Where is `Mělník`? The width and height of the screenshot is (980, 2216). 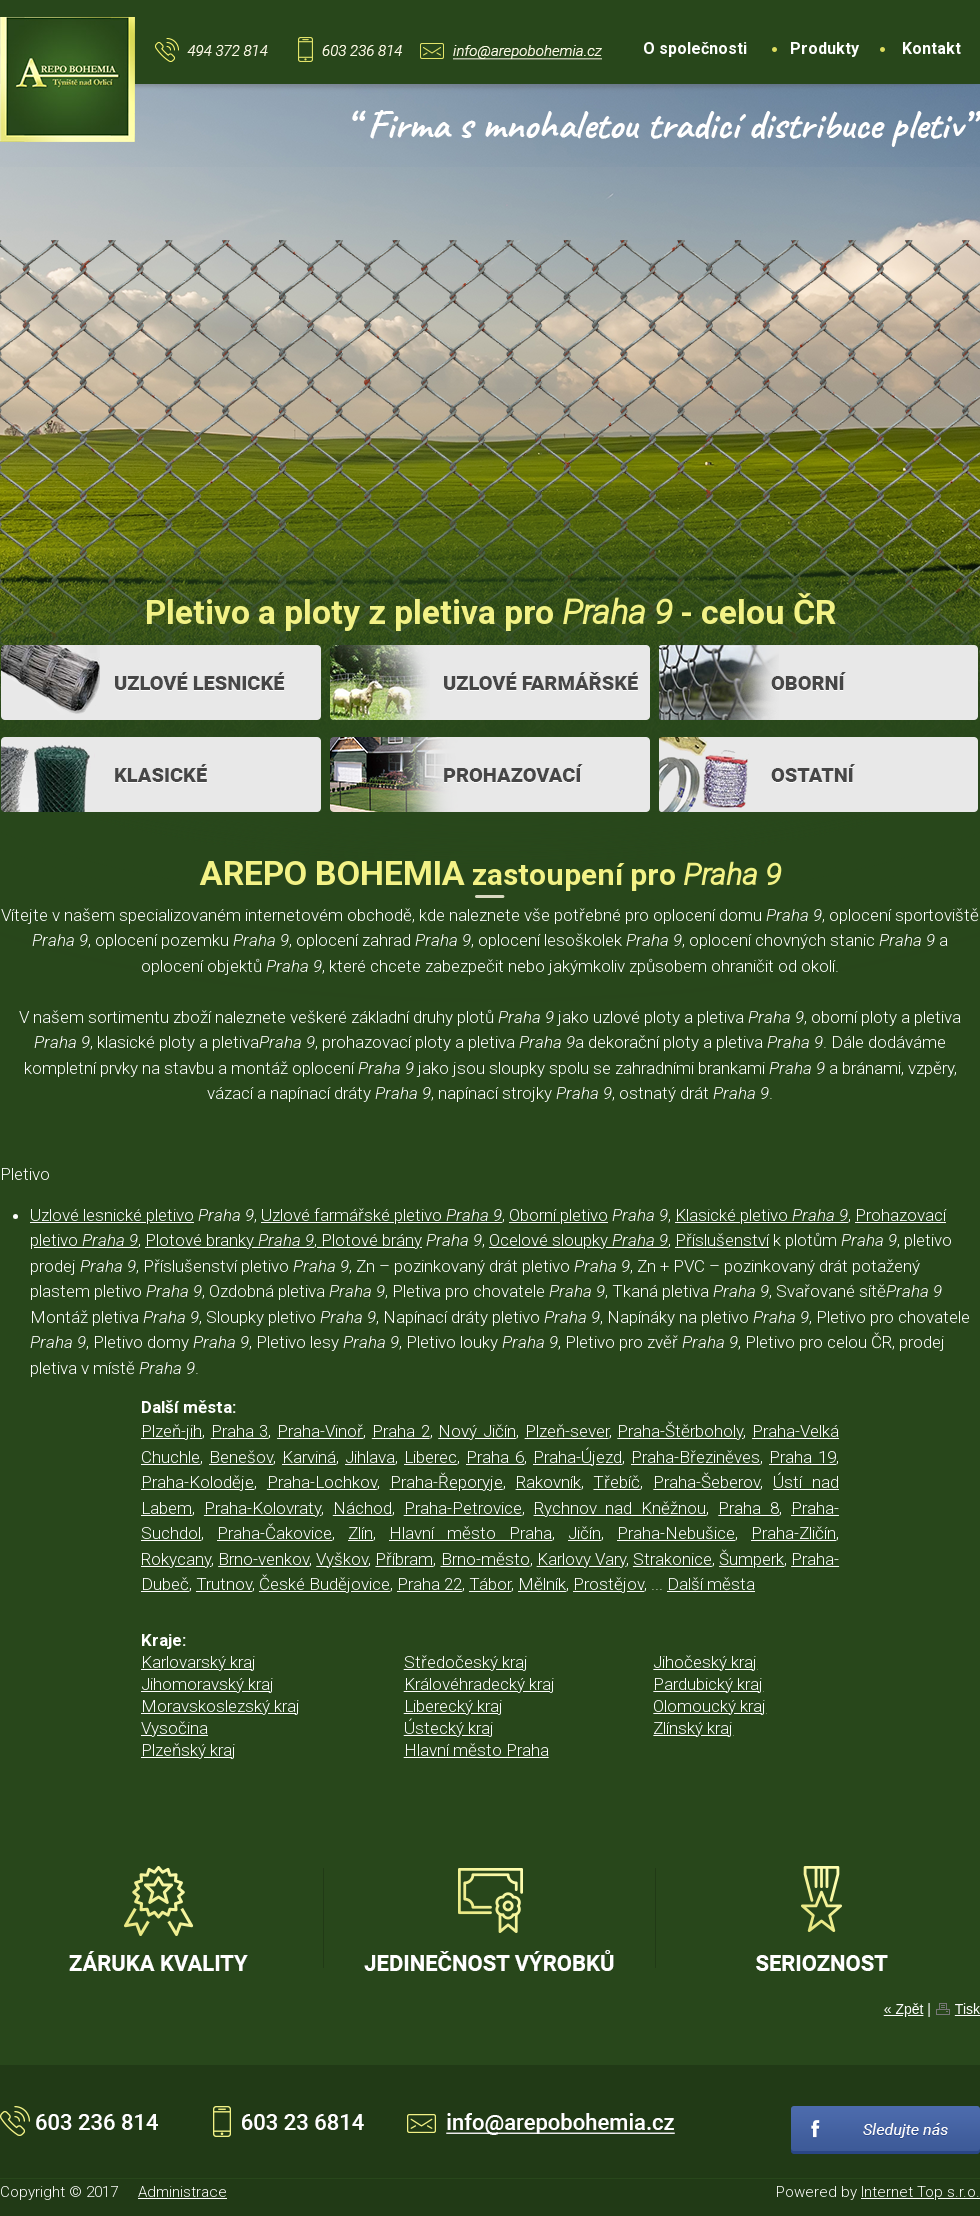
Mělník is located at coordinates (542, 1584).